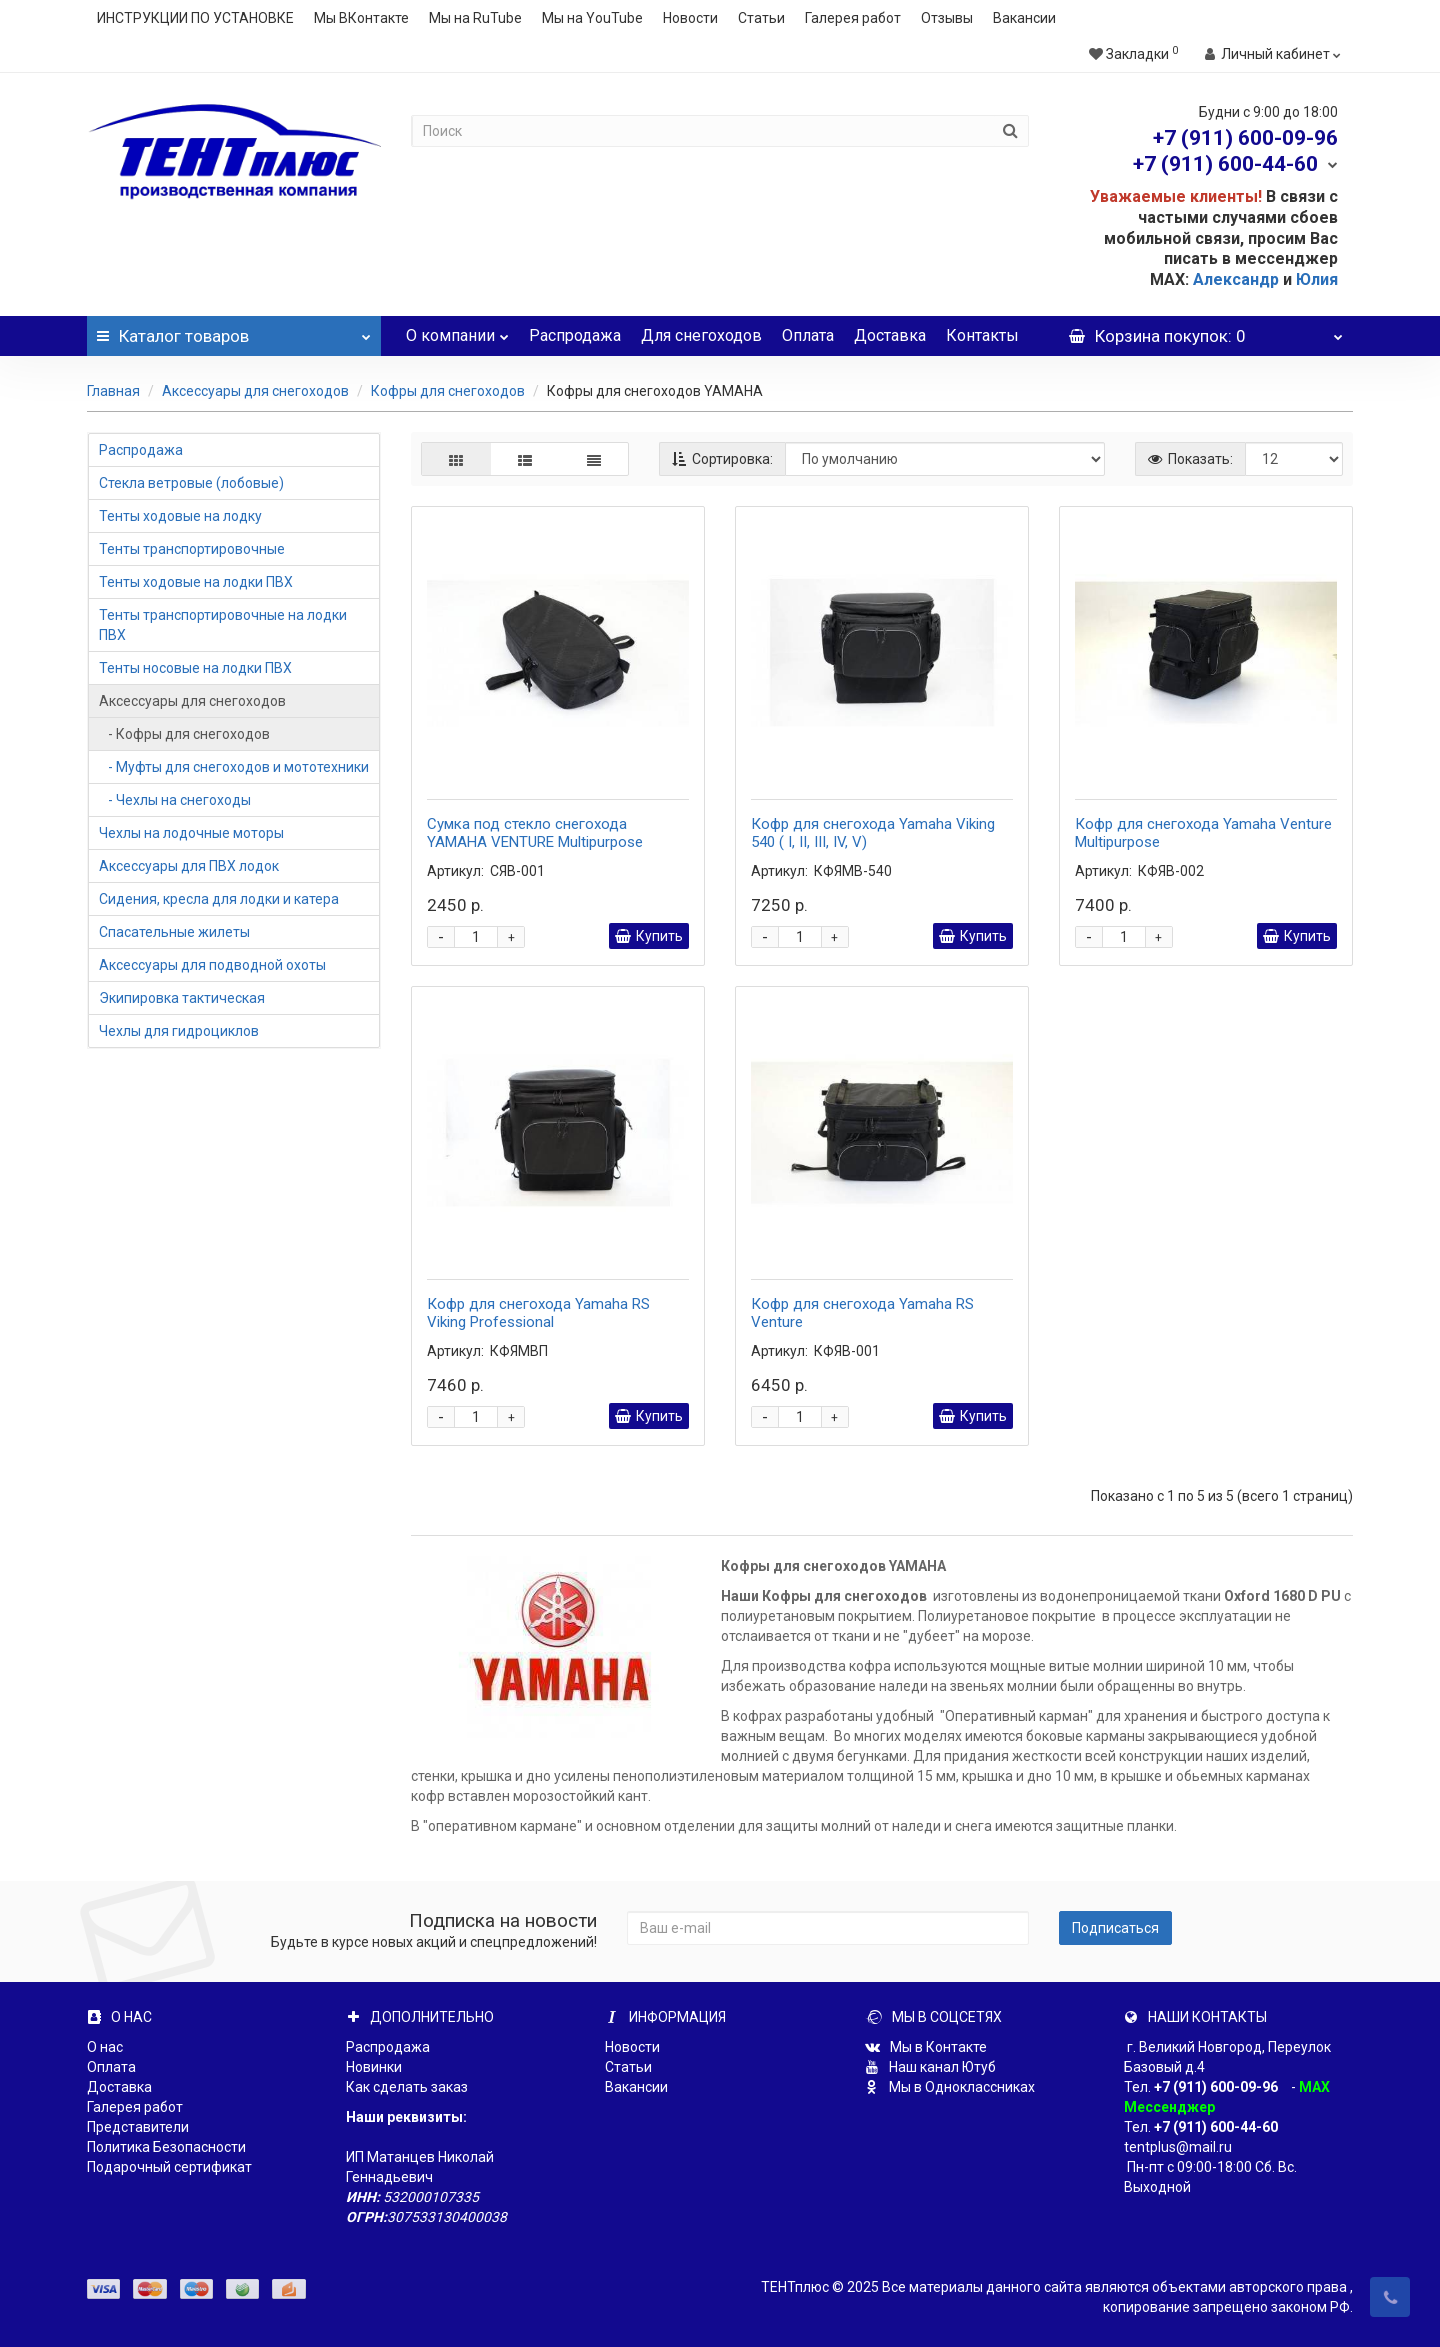  What do you see at coordinates (191, 483) in the screenshot?
I see `Стекла ветровые (лобовые)` at bounding box center [191, 483].